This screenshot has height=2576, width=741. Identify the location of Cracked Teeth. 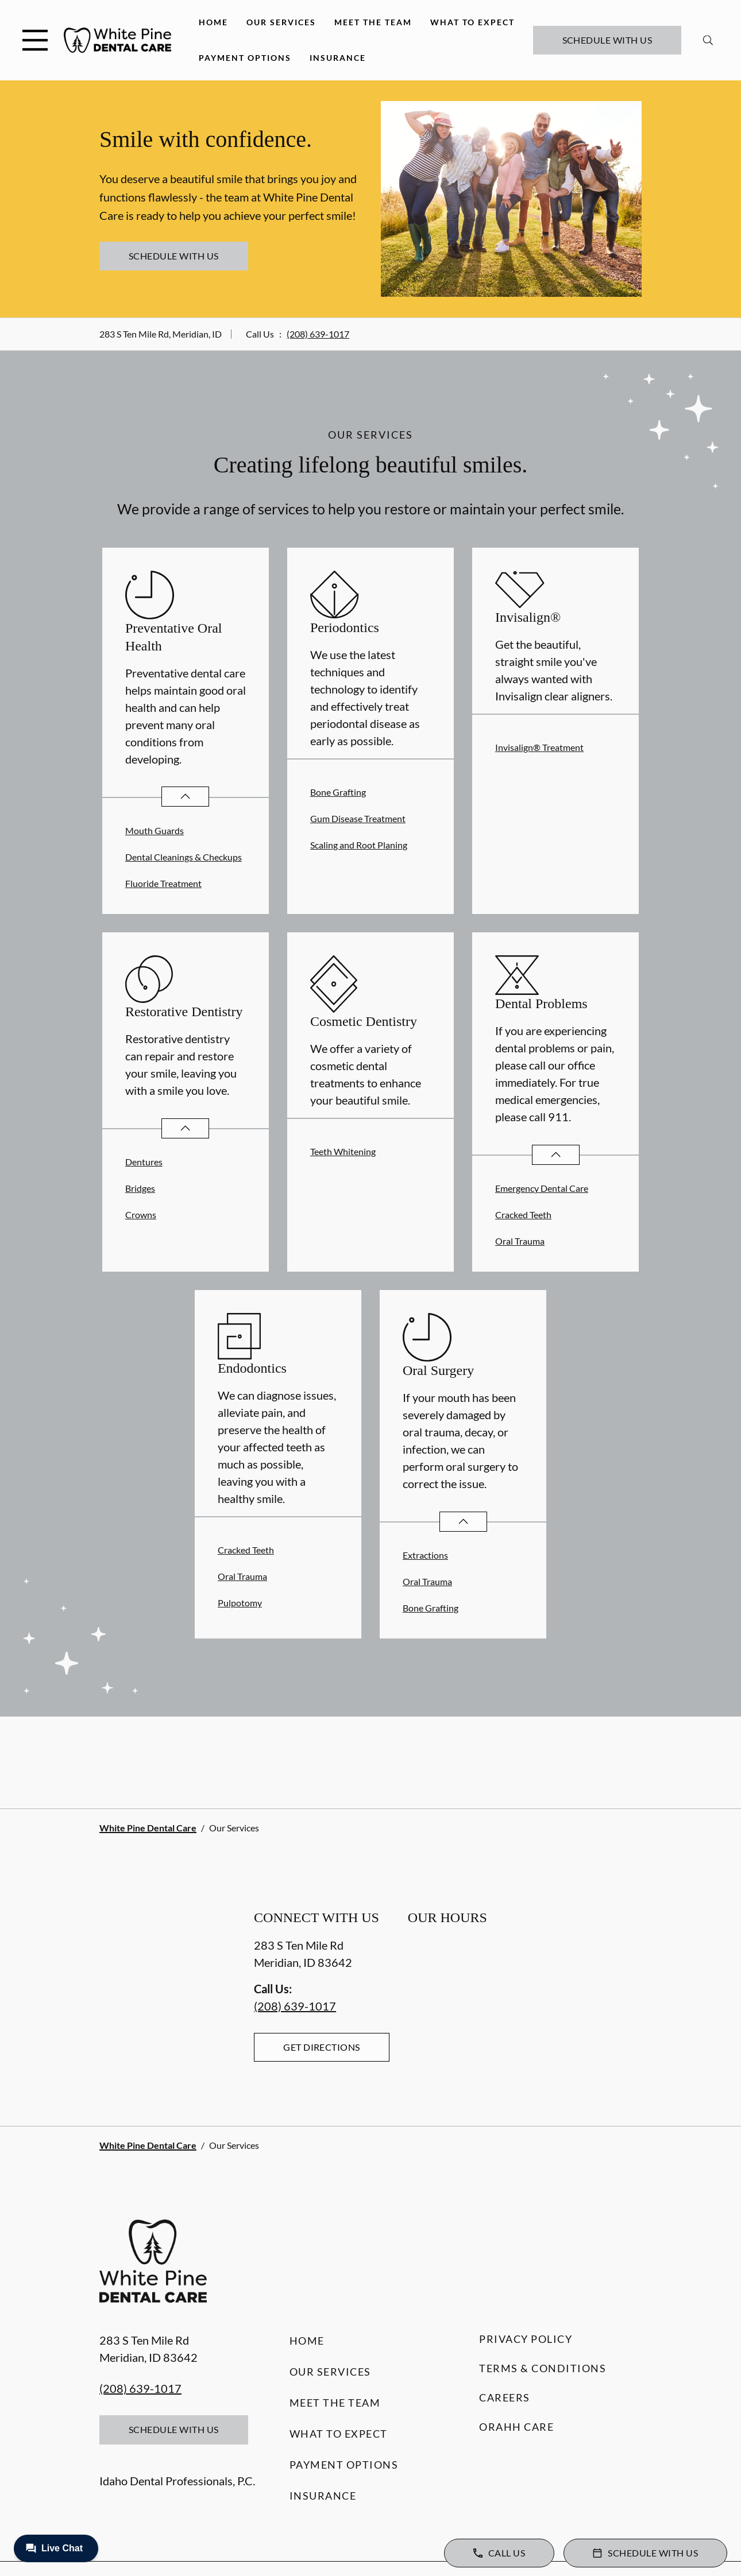
(523, 1214).